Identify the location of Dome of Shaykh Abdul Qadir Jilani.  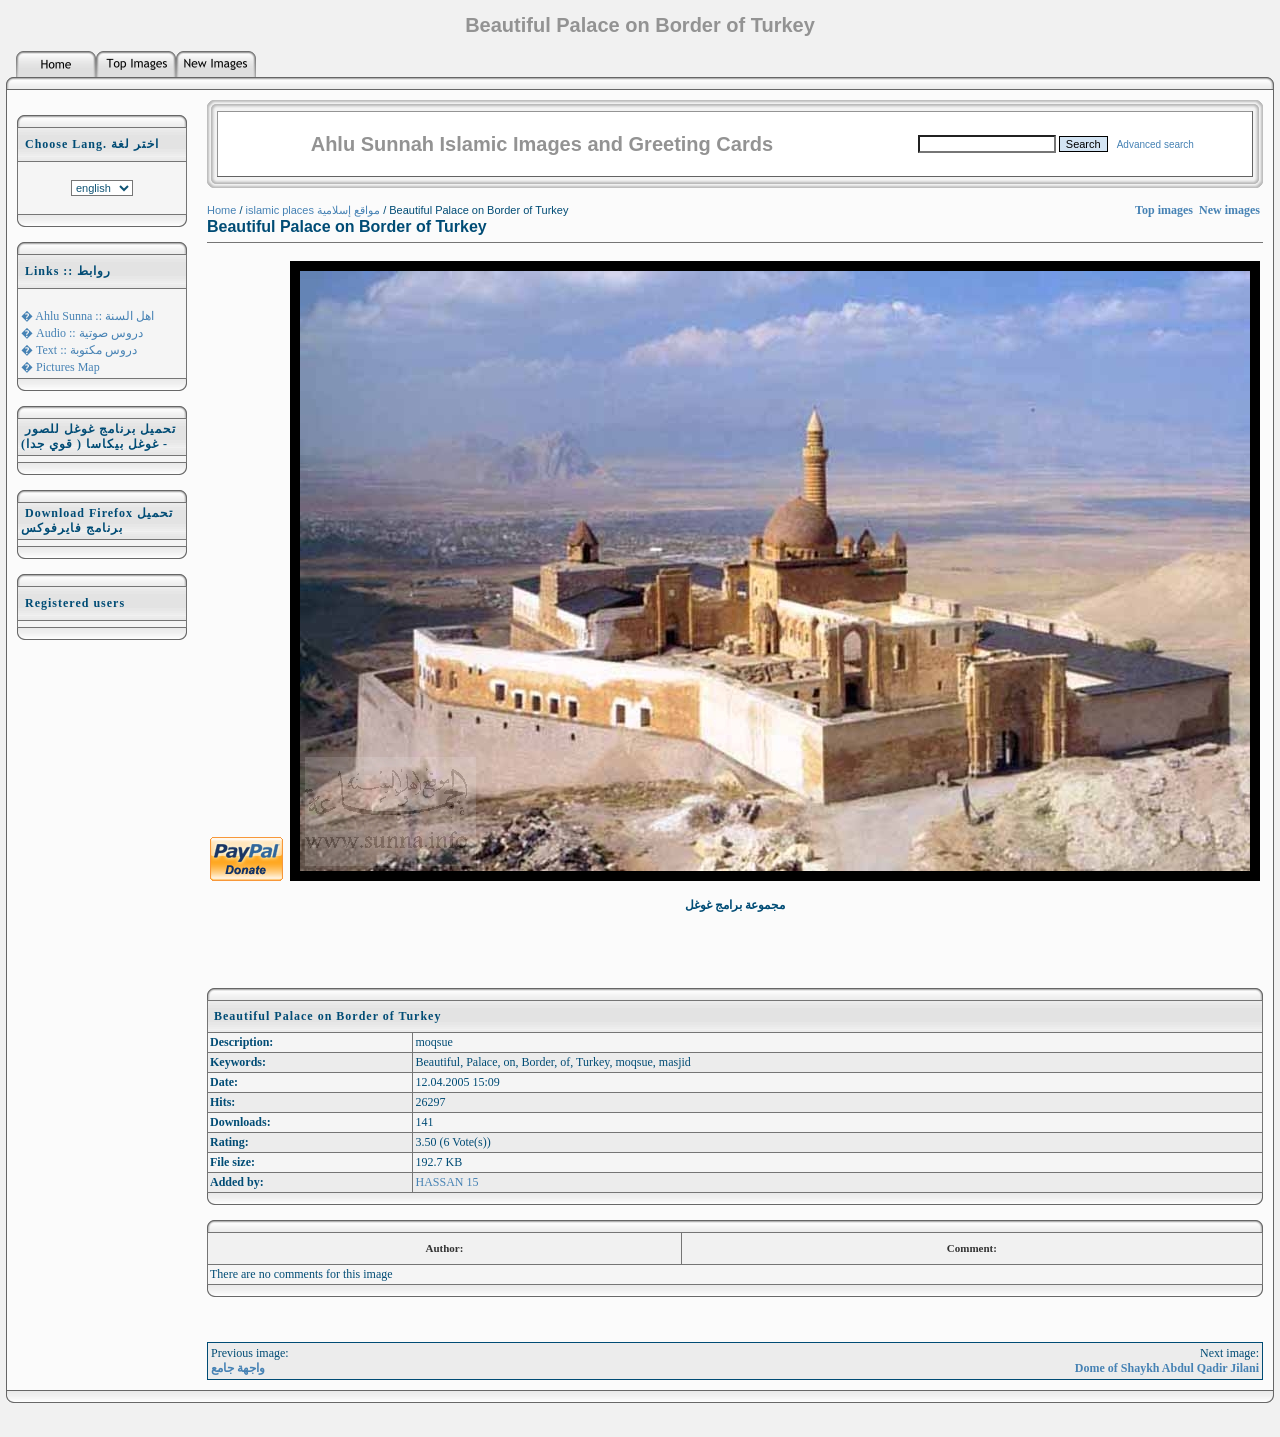
(1167, 1368).